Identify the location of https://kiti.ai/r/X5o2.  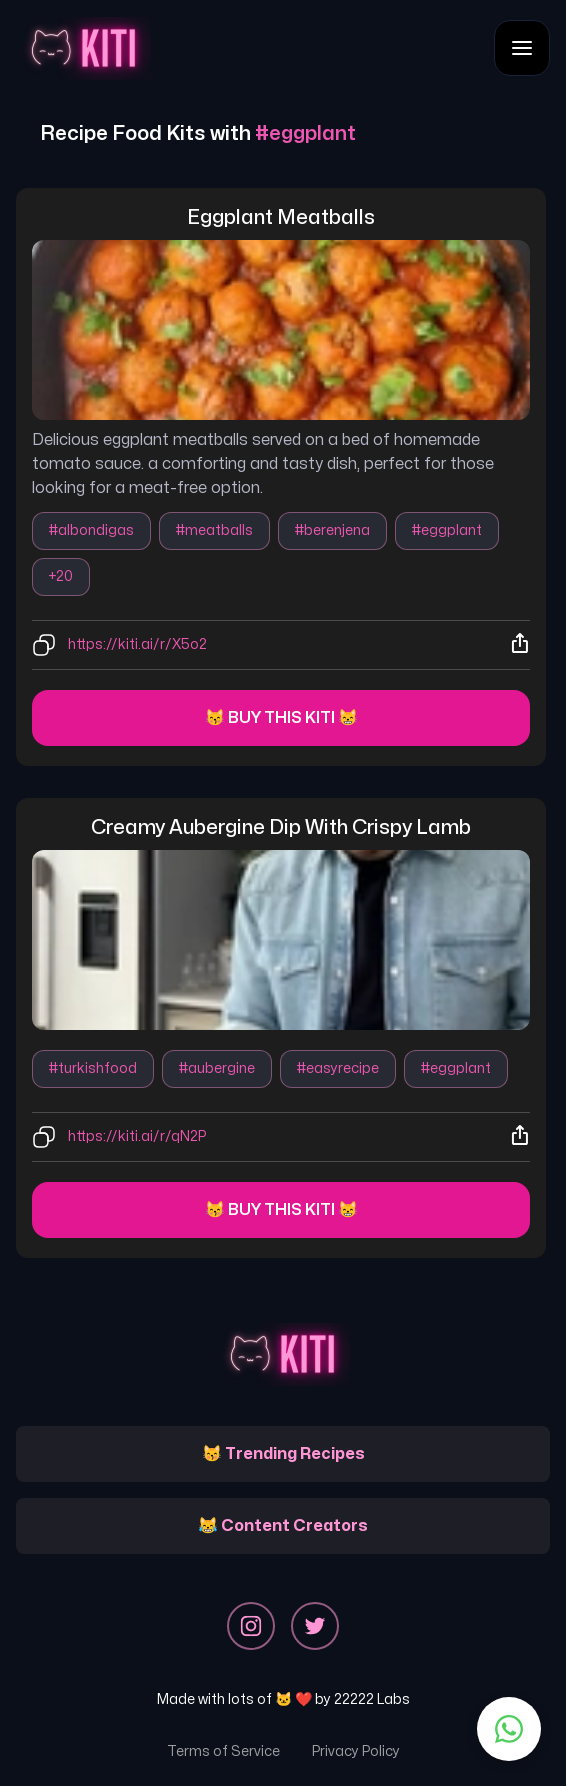
(137, 644).